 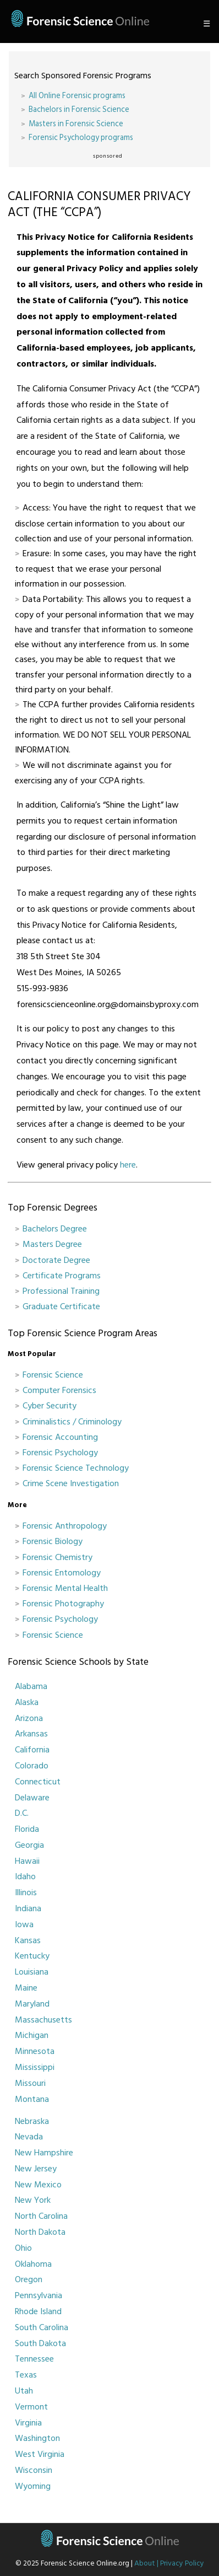 I want to click on New York, so click(x=33, y=2200).